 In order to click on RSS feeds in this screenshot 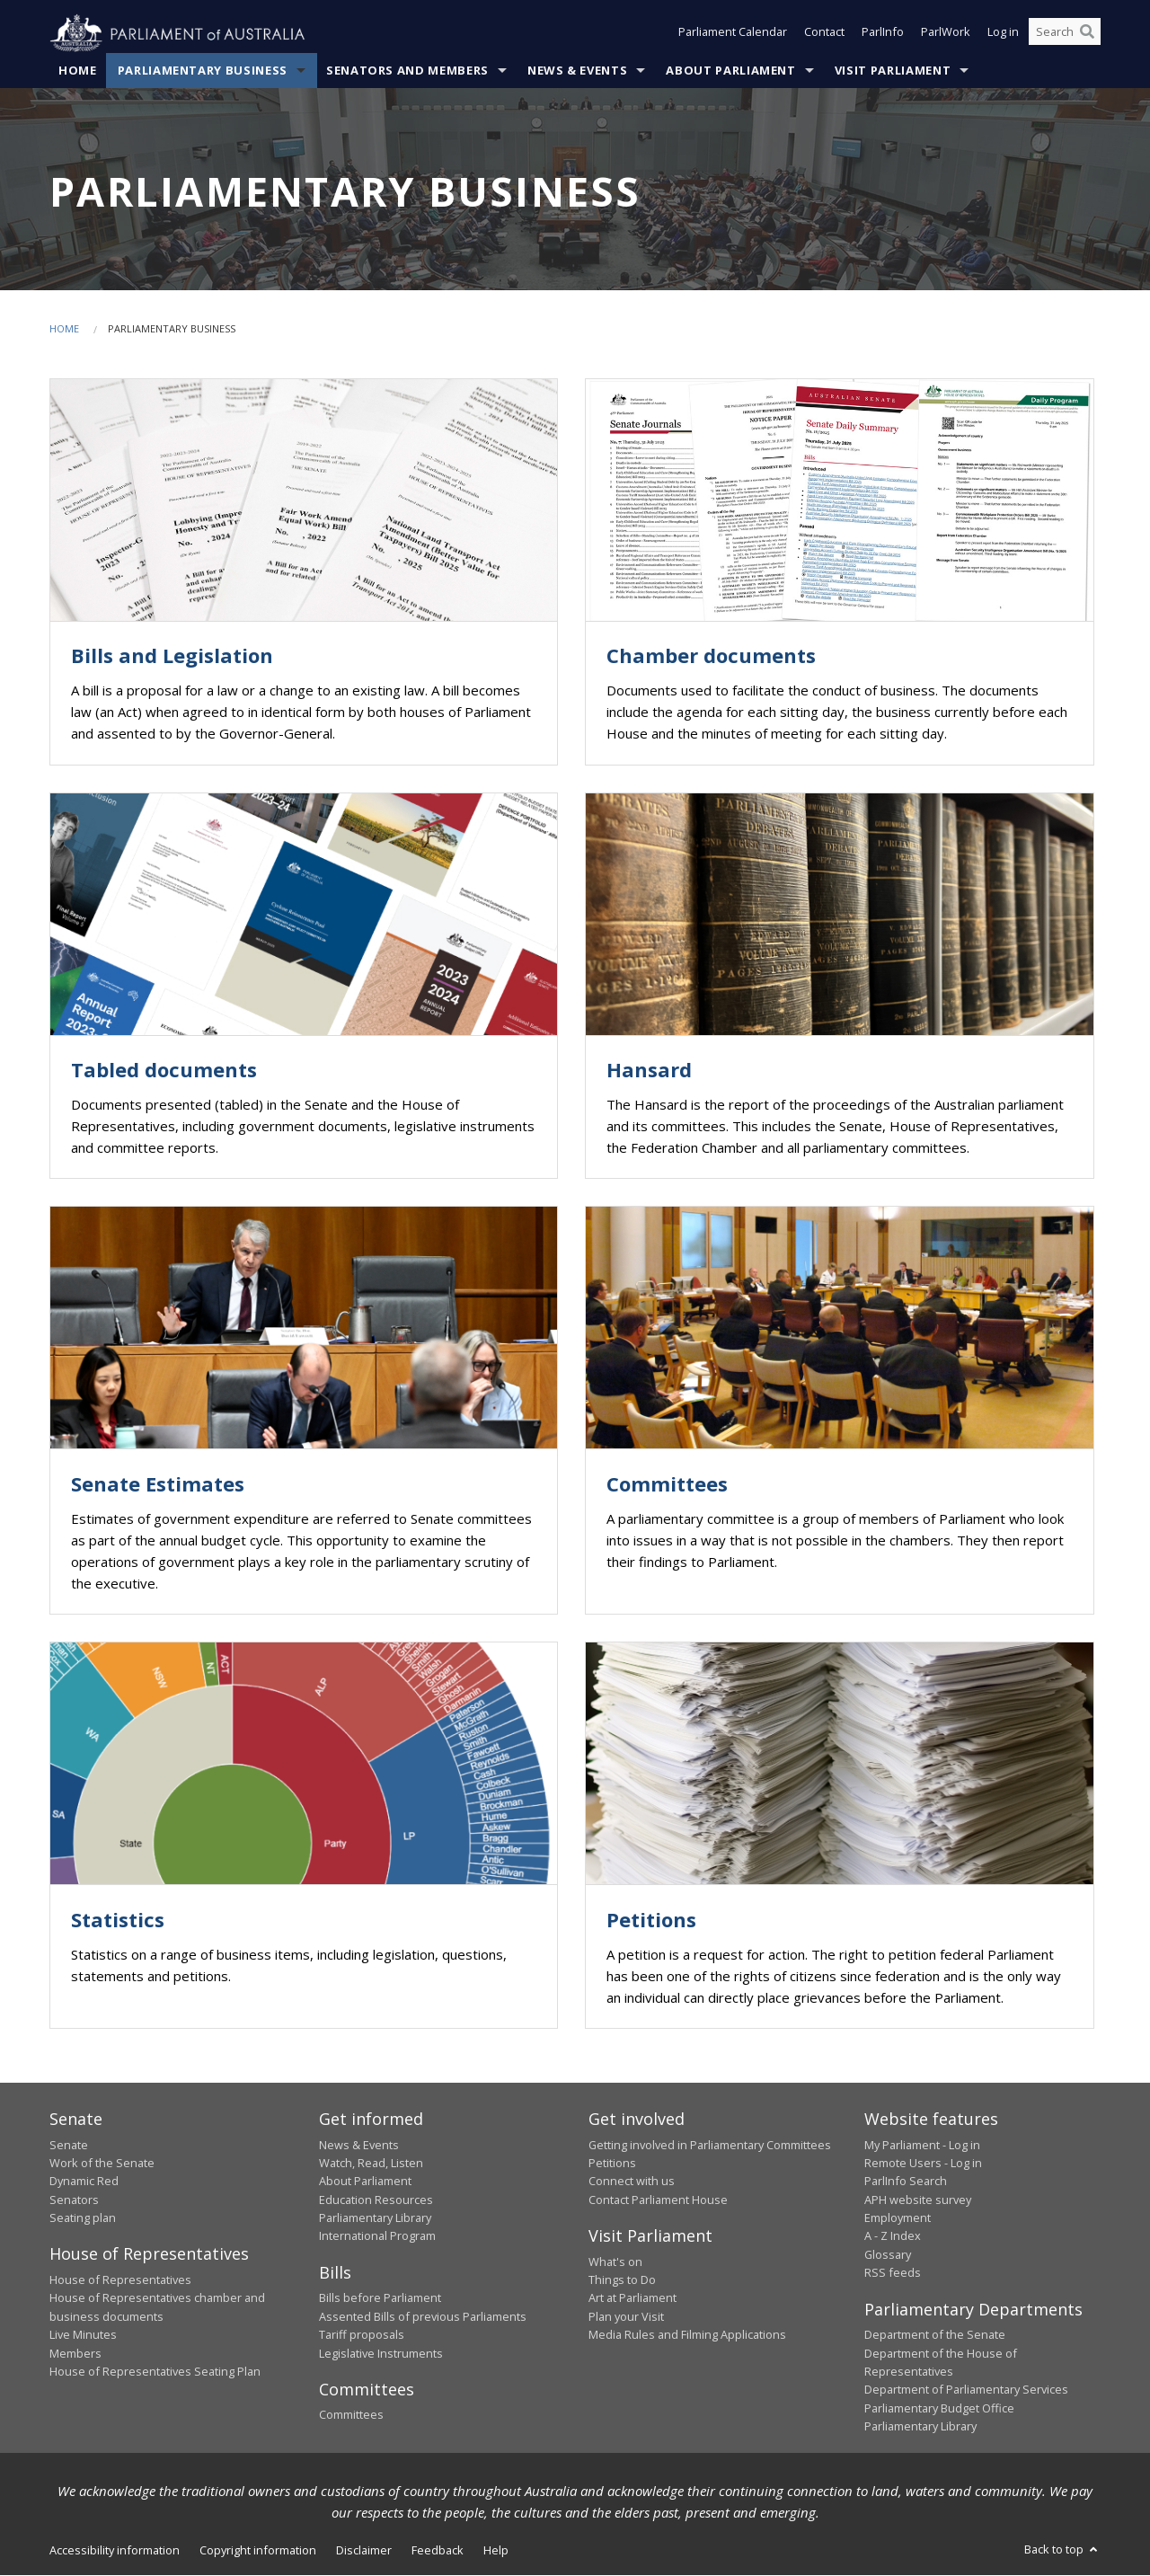, I will do `click(892, 2273)`.